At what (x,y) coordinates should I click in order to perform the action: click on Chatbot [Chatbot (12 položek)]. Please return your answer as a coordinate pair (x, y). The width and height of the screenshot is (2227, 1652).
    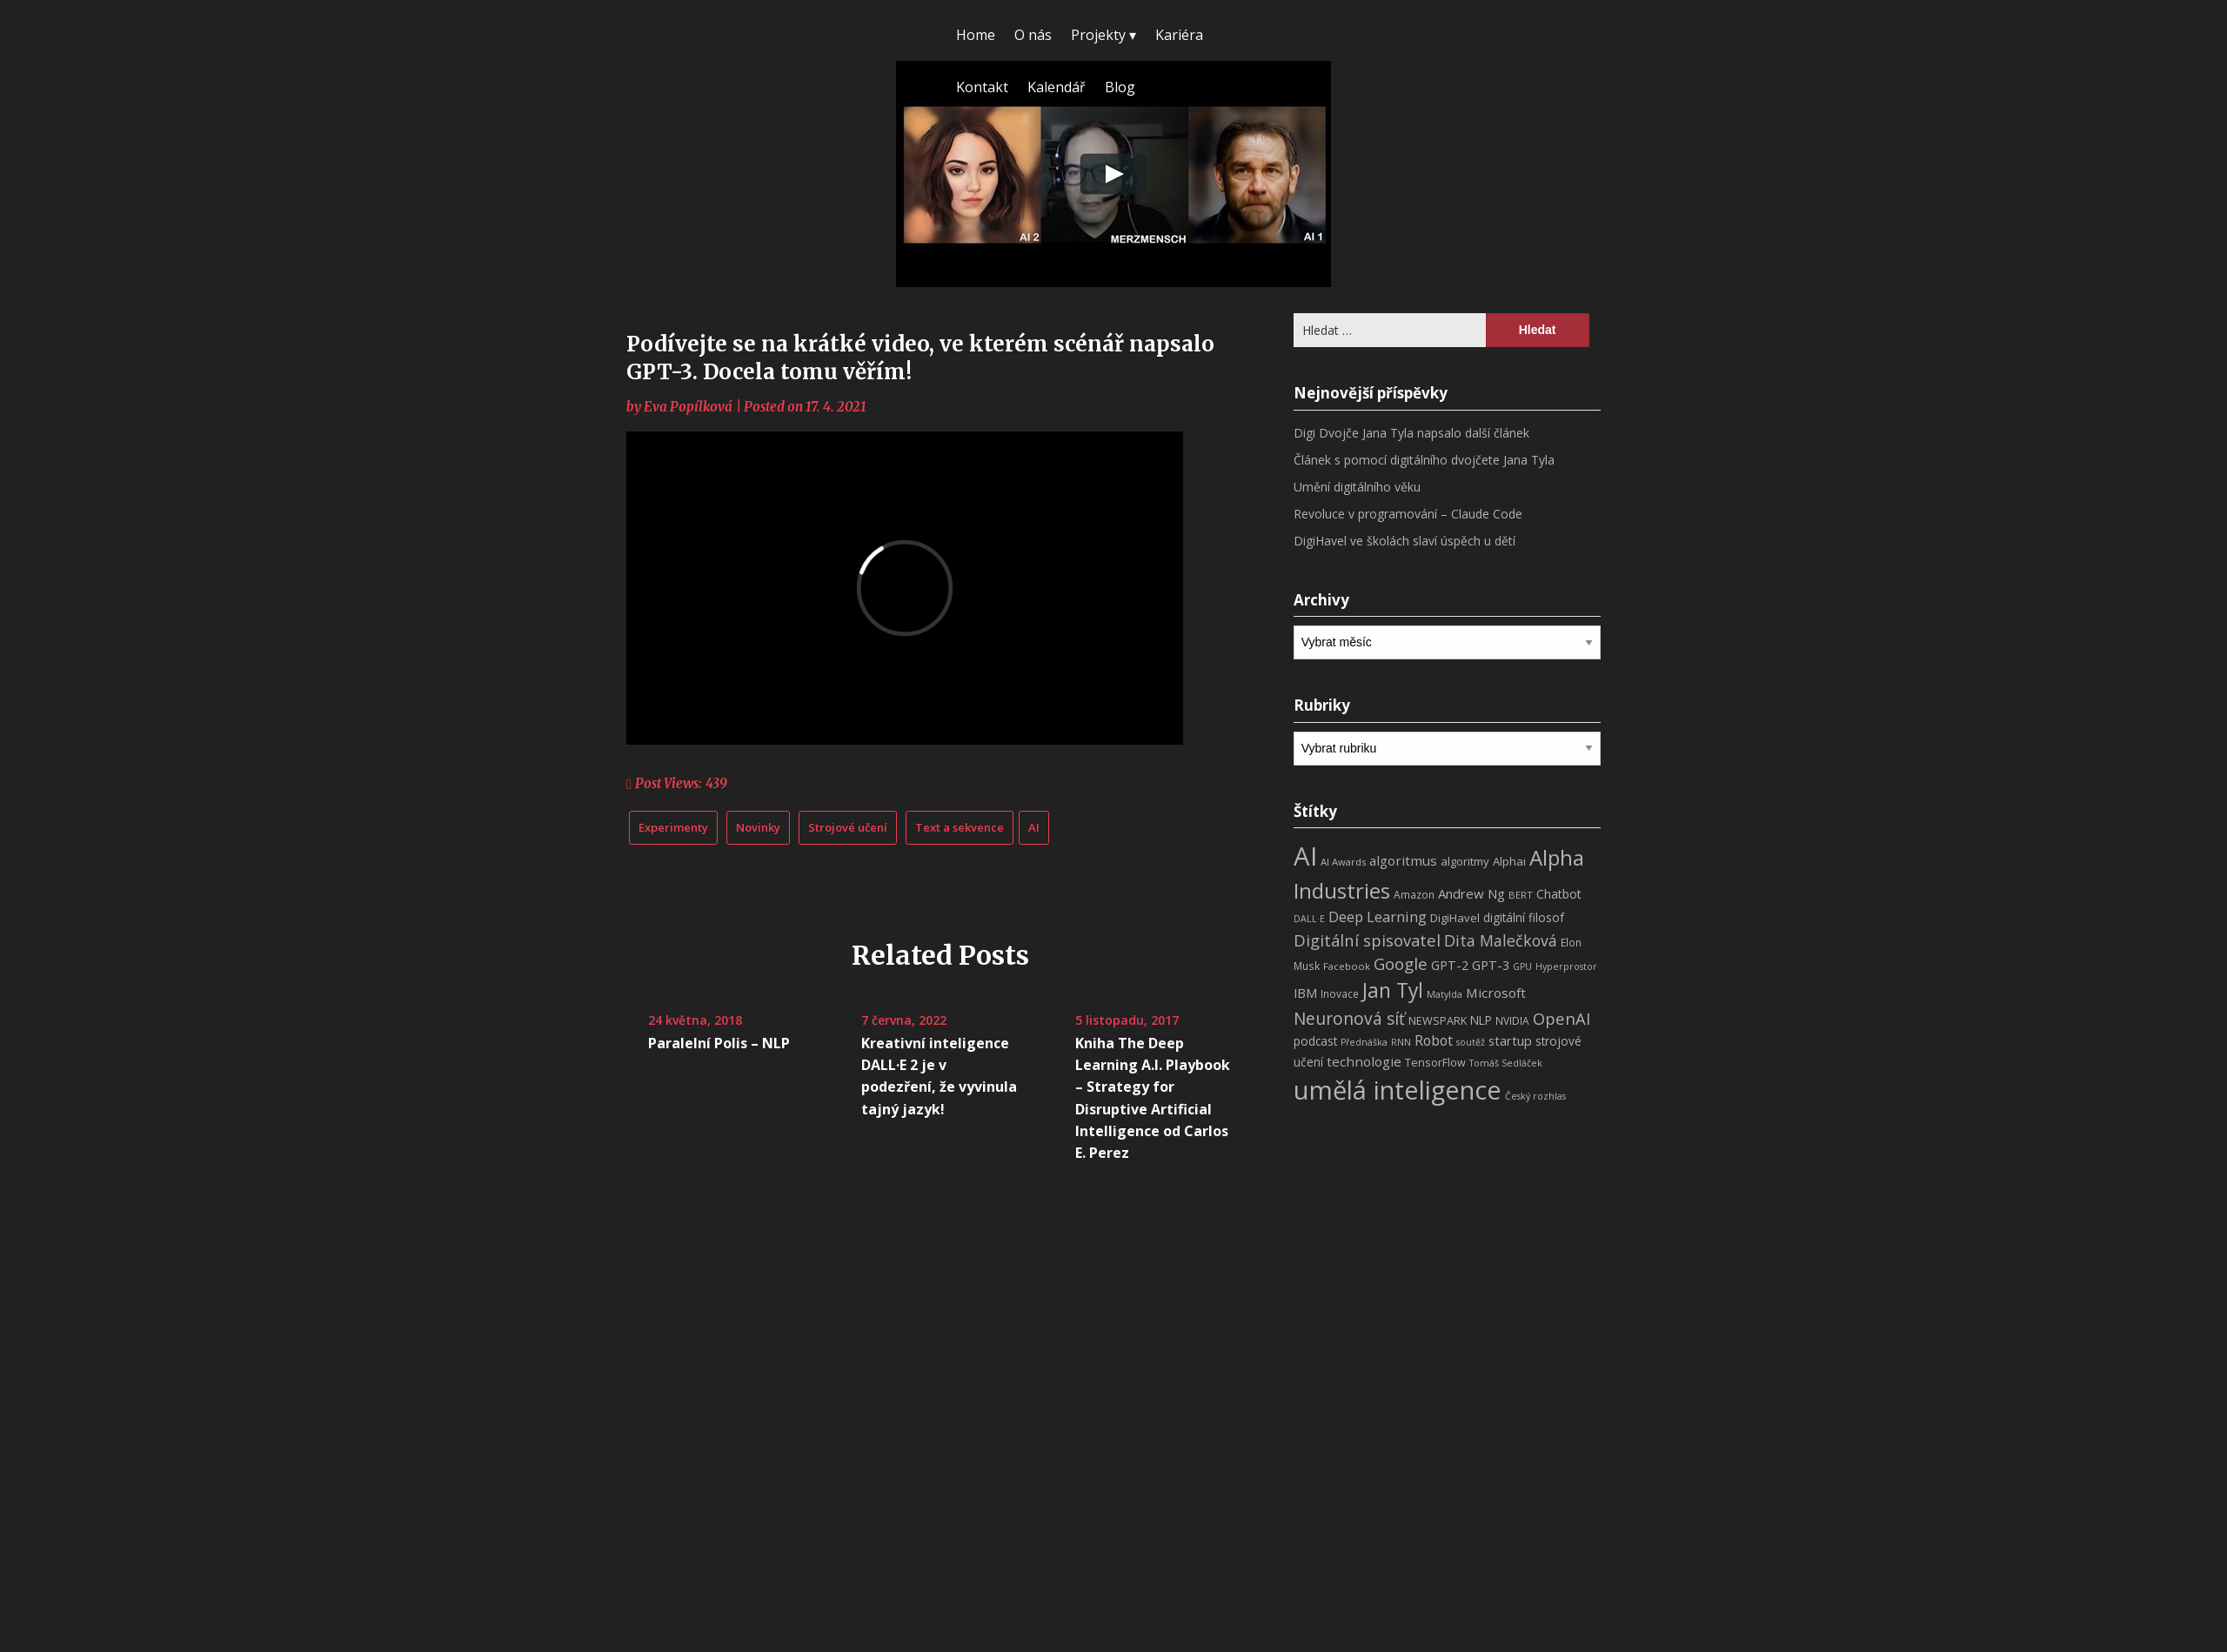
    Looking at the image, I should click on (1559, 894).